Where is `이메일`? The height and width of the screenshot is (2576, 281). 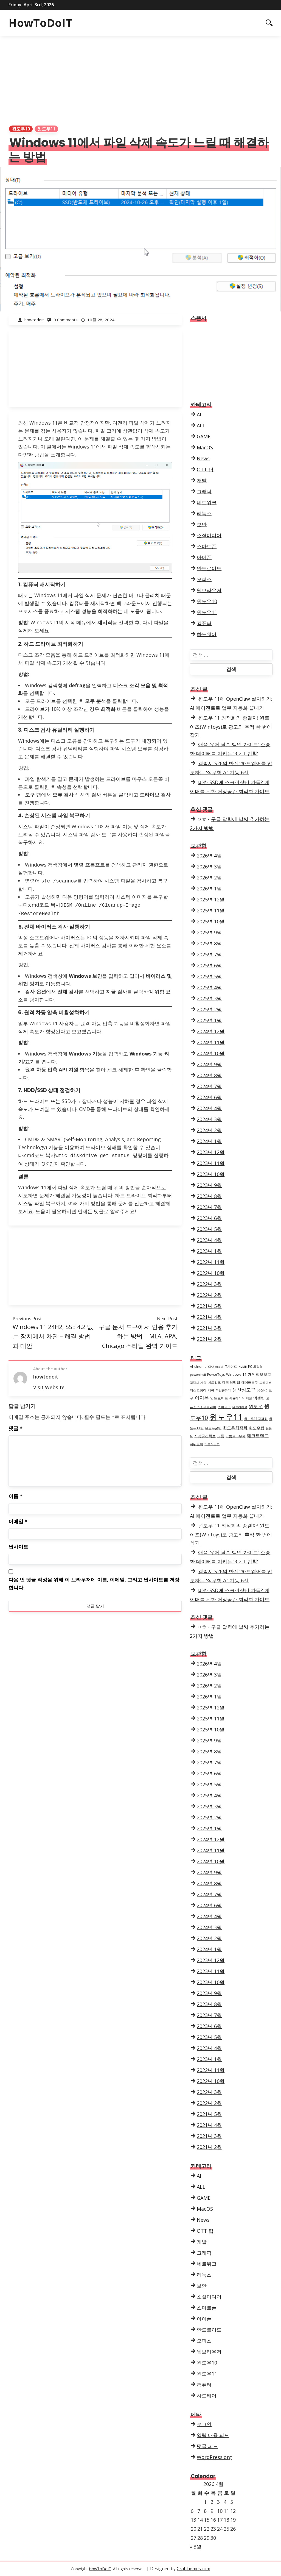
이메일 is located at coordinates (18, 1519).